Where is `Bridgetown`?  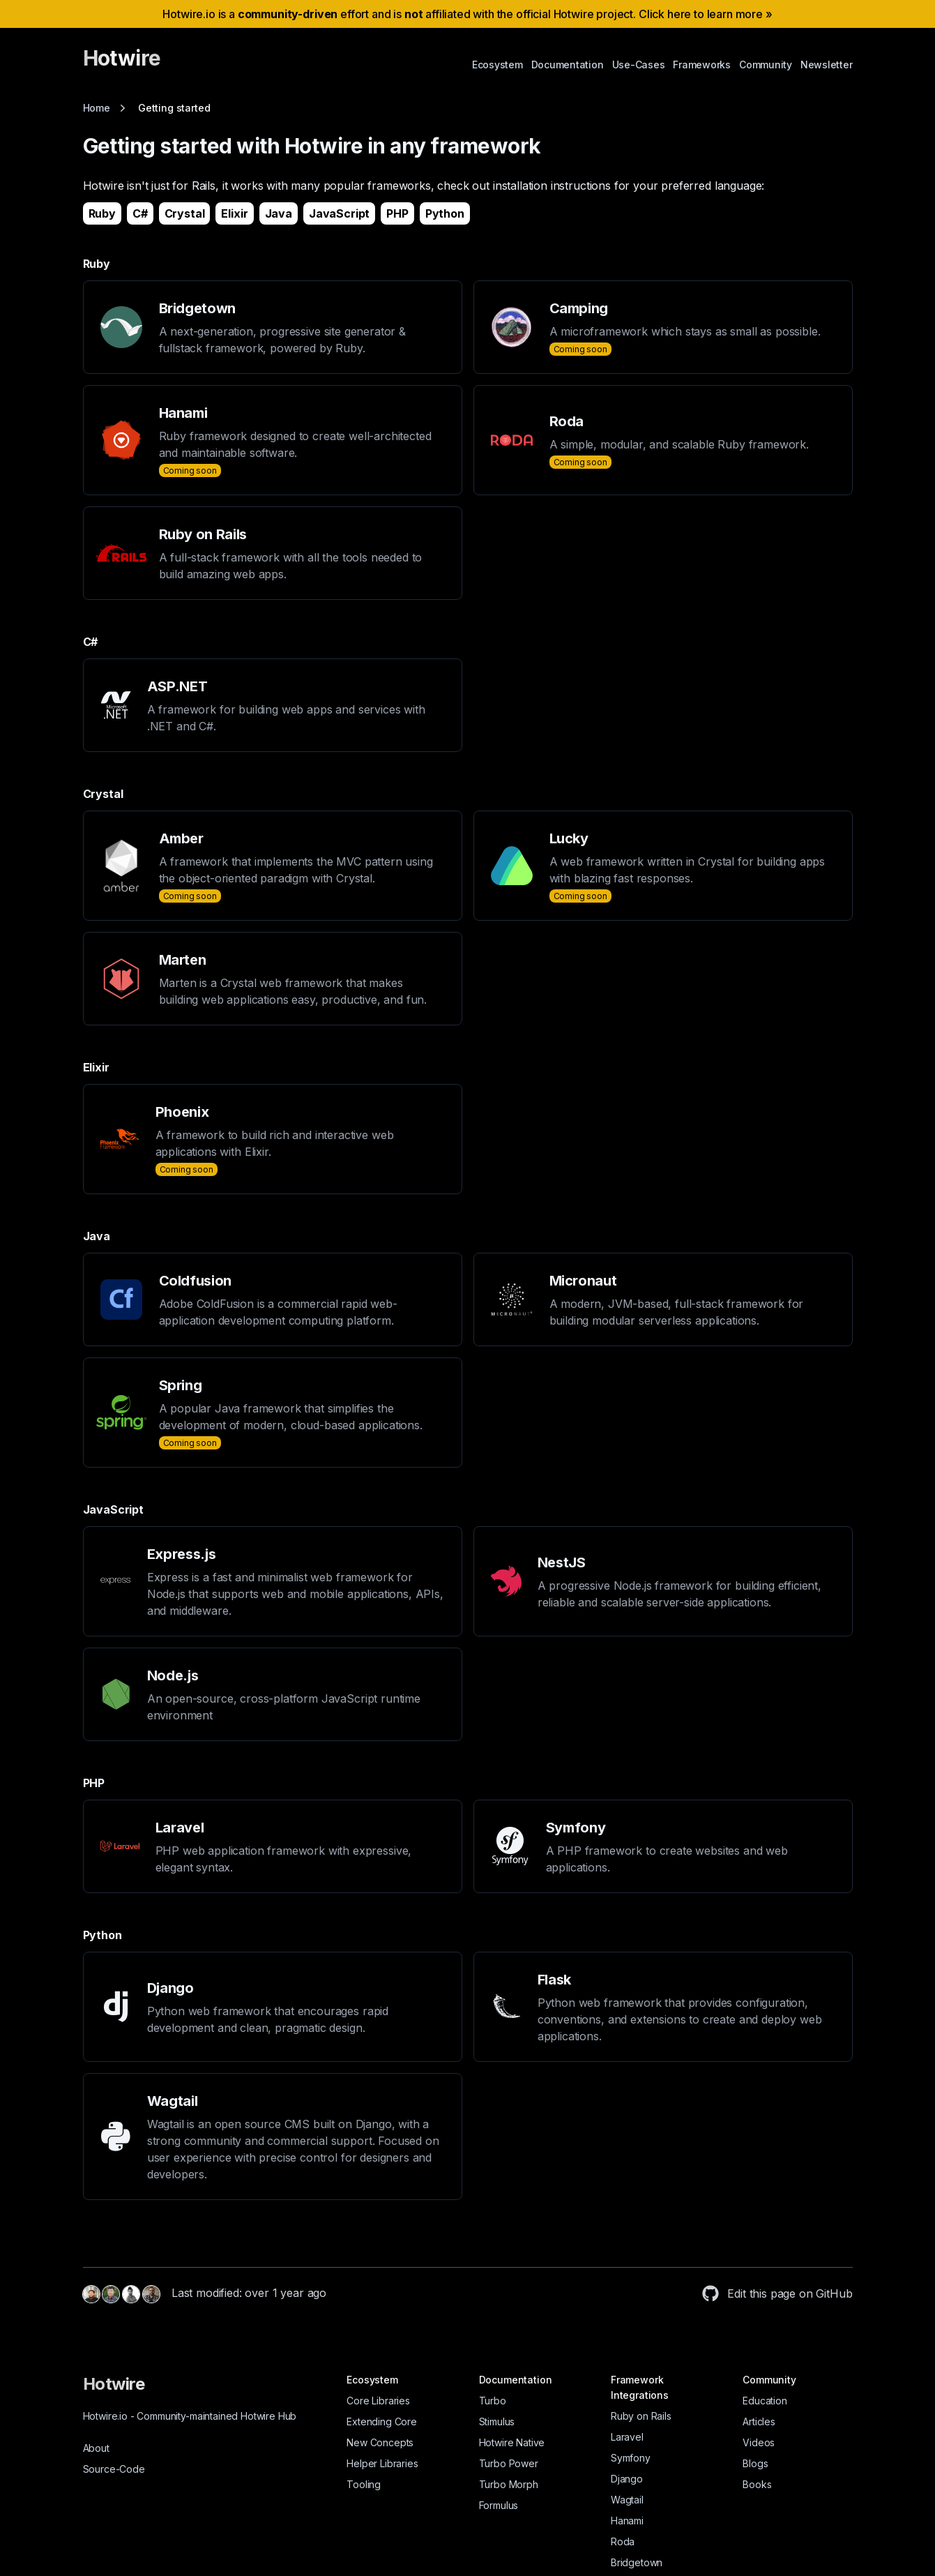
Bridgetown is located at coordinates (636, 2562).